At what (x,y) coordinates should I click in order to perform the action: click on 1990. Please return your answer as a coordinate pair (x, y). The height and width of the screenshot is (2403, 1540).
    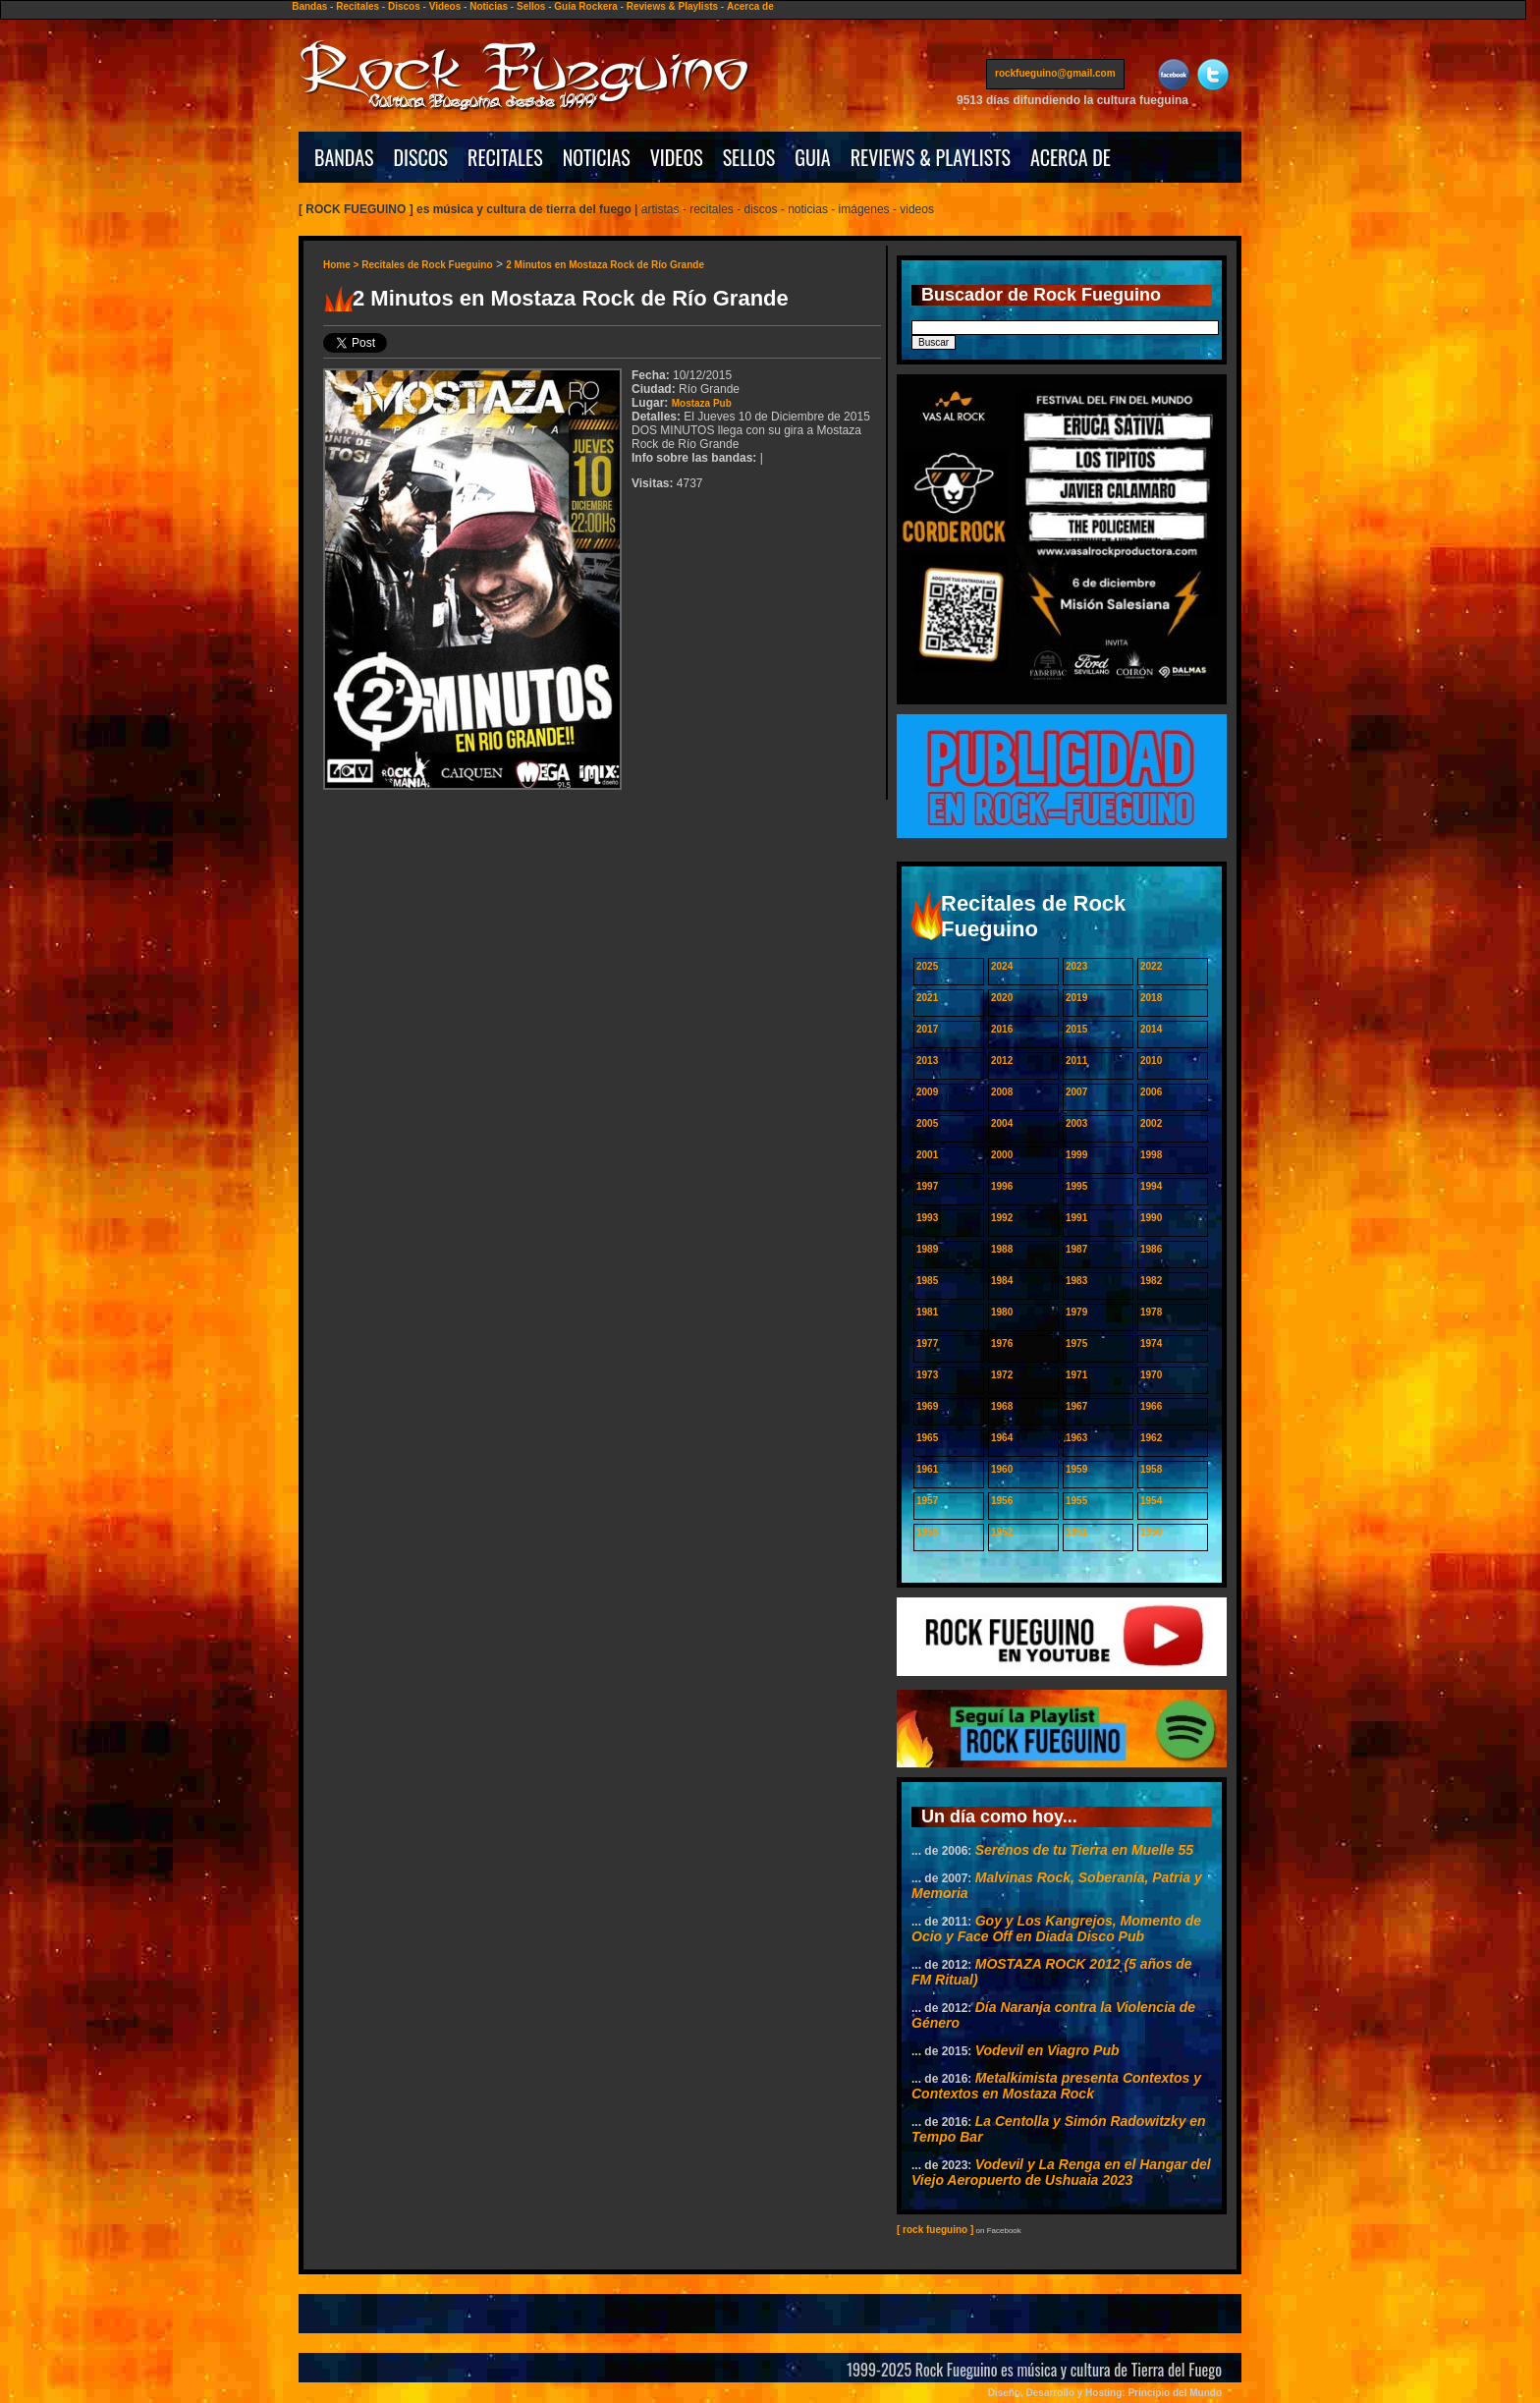
    Looking at the image, I should click on (1151, 1217).